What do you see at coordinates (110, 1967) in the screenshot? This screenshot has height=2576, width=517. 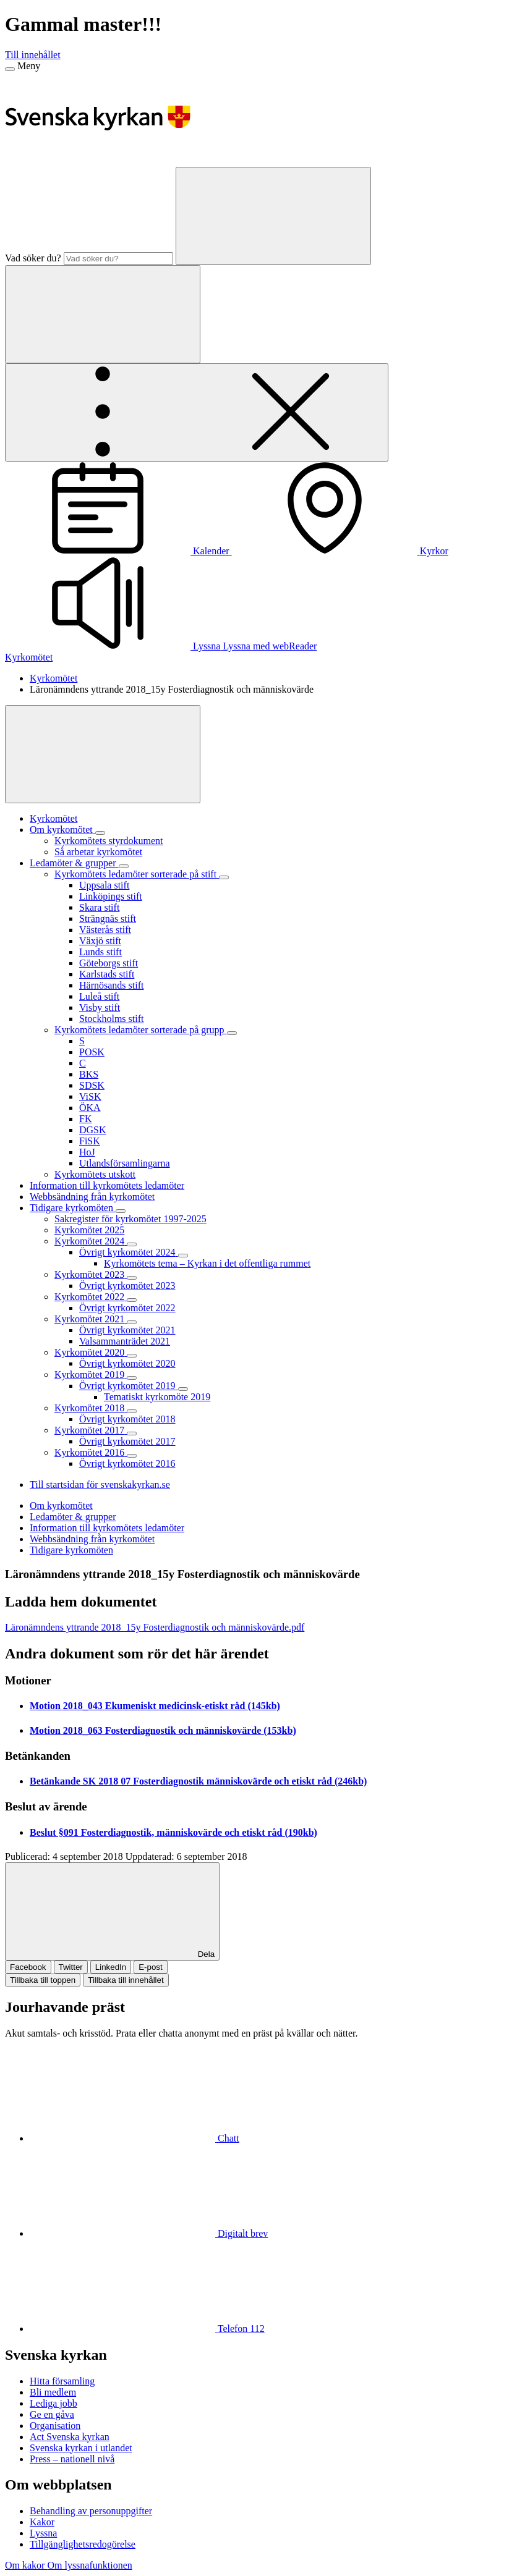 I see `LinkedIn` at bounding box center [110, 1967].